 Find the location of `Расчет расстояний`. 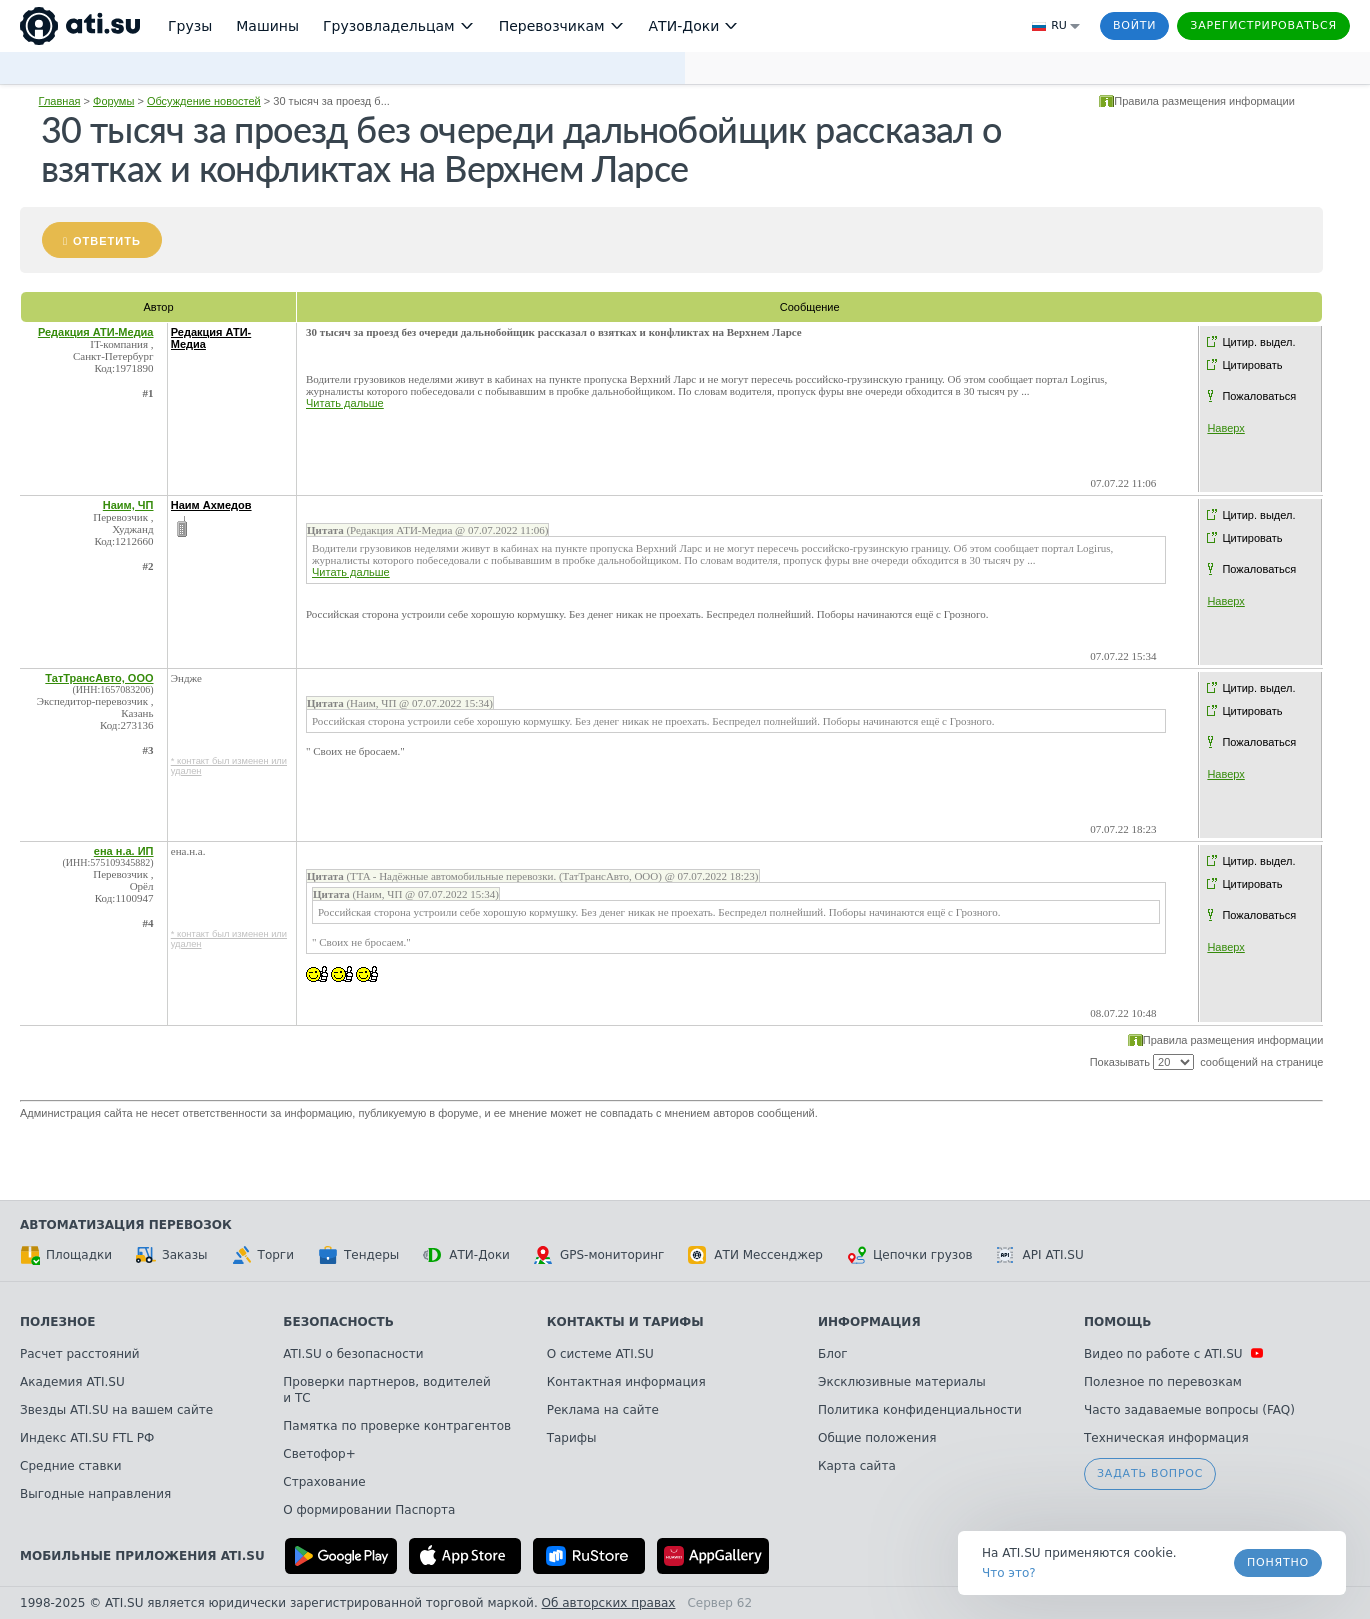

Расчет расстояний is located at coordinates (80, 1354).